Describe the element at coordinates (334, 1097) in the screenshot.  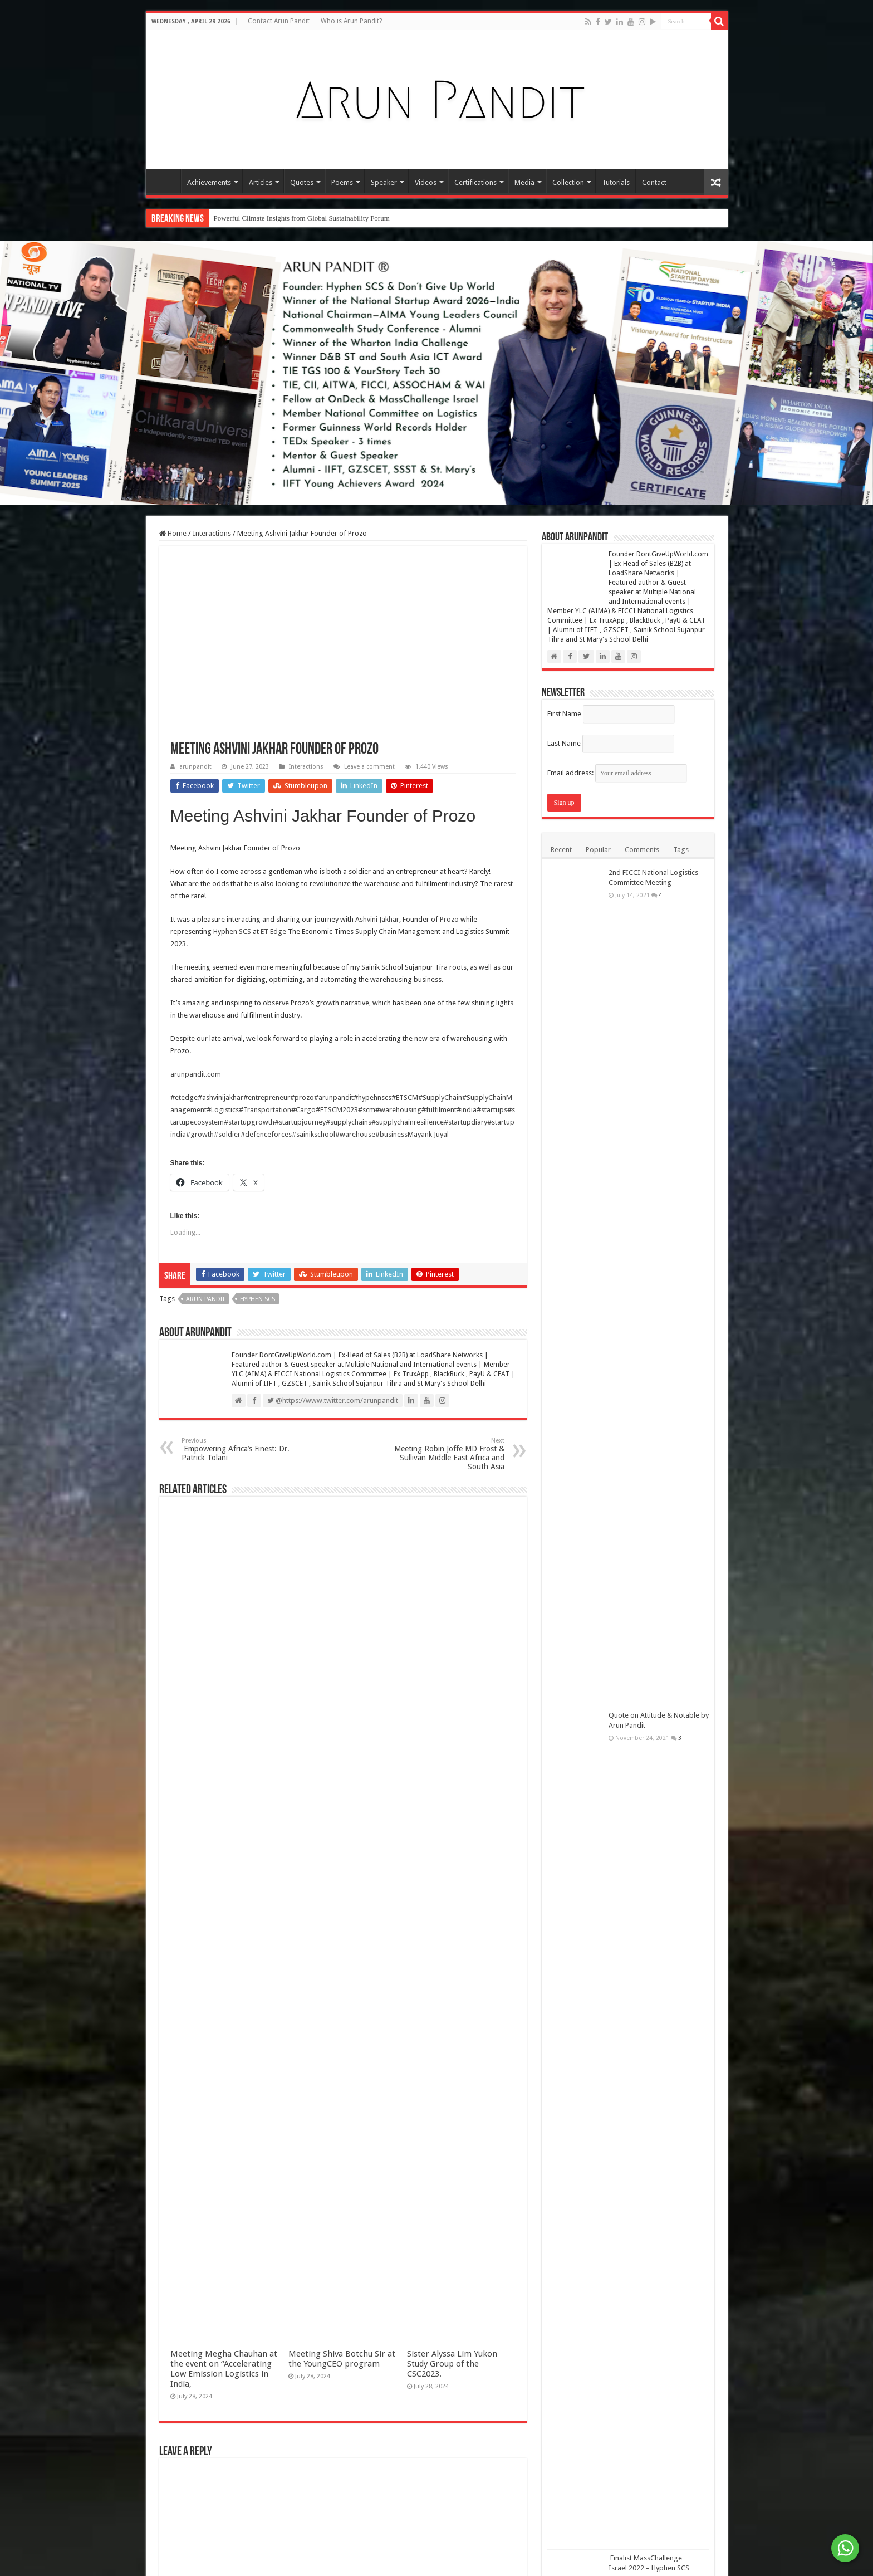
I see `#arunpandit` at that location.